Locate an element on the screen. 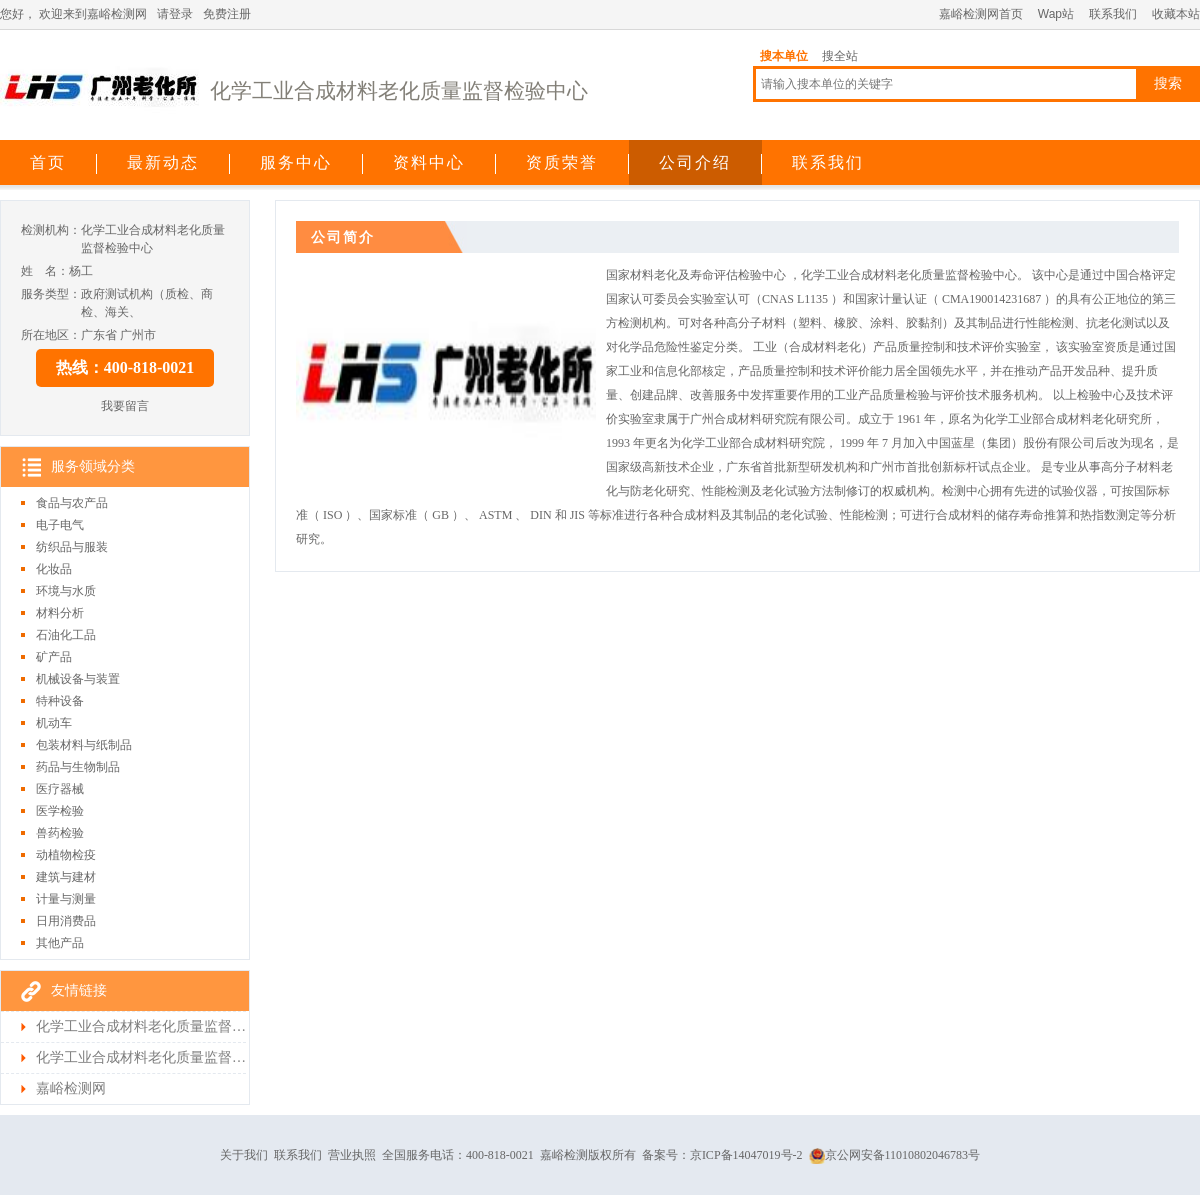  其他产品 is located at coordinates (60, 943).